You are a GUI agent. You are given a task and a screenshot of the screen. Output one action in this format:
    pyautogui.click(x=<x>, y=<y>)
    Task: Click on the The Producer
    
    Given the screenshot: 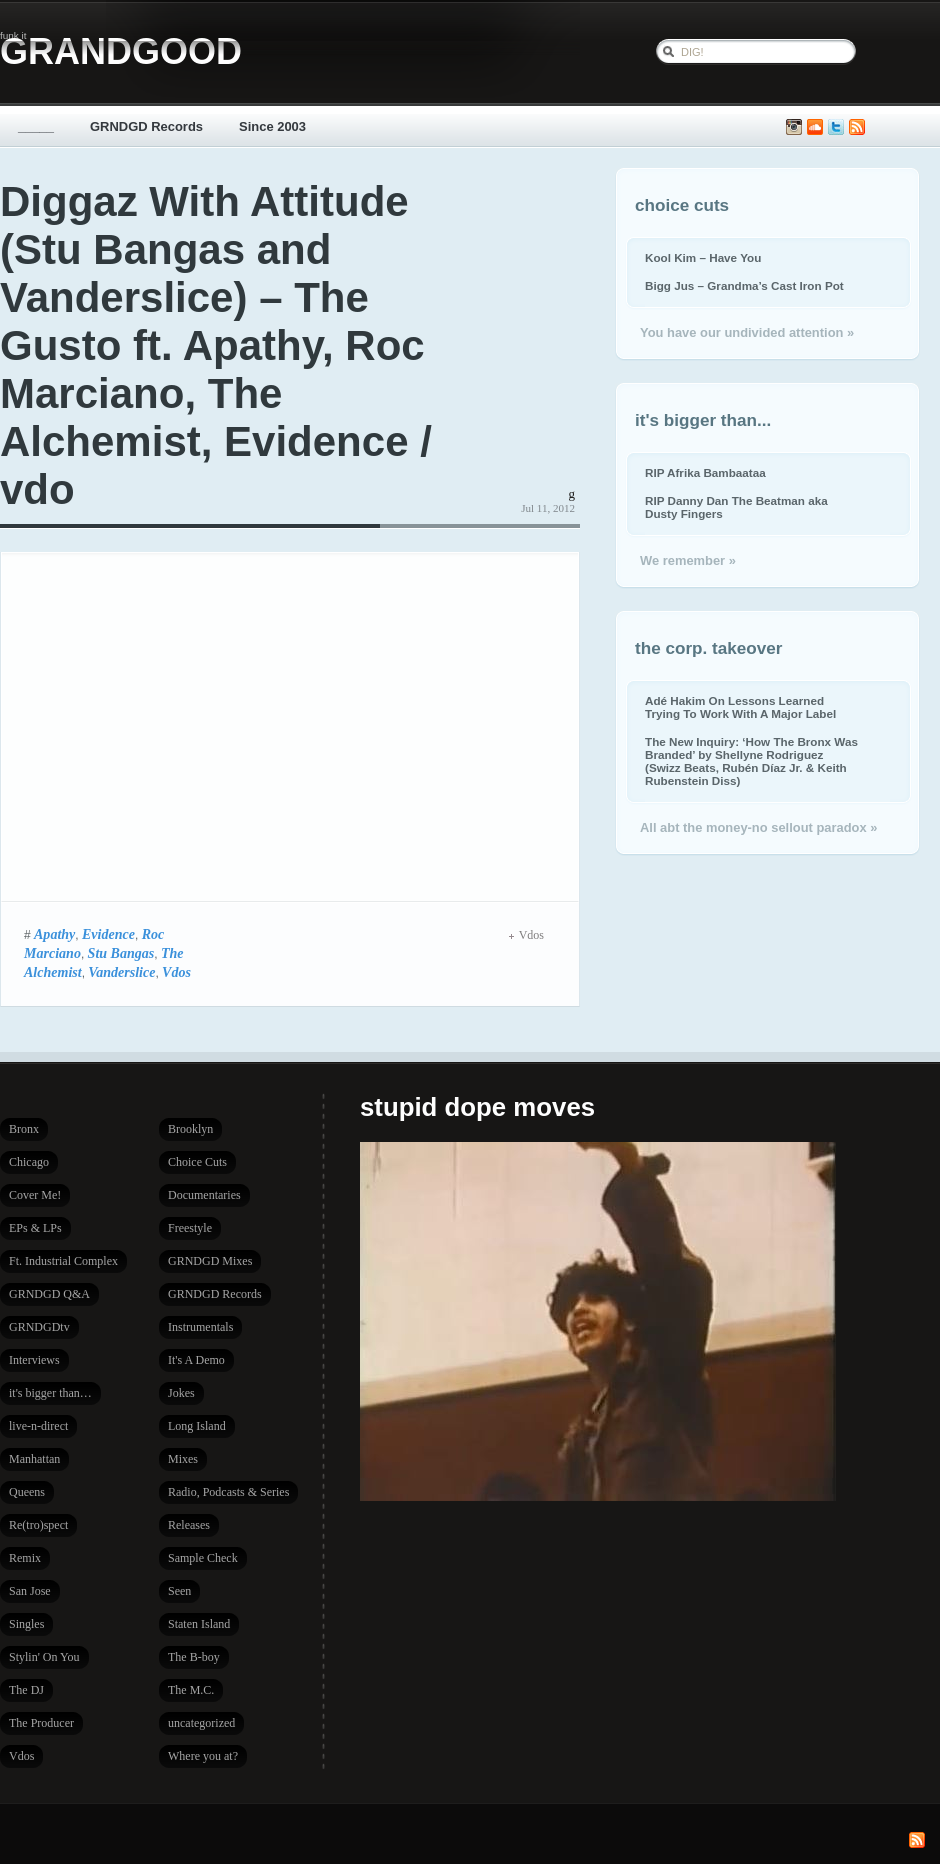 What is the action you would take?
    pyautogui.click(x=41, y=1723)
    